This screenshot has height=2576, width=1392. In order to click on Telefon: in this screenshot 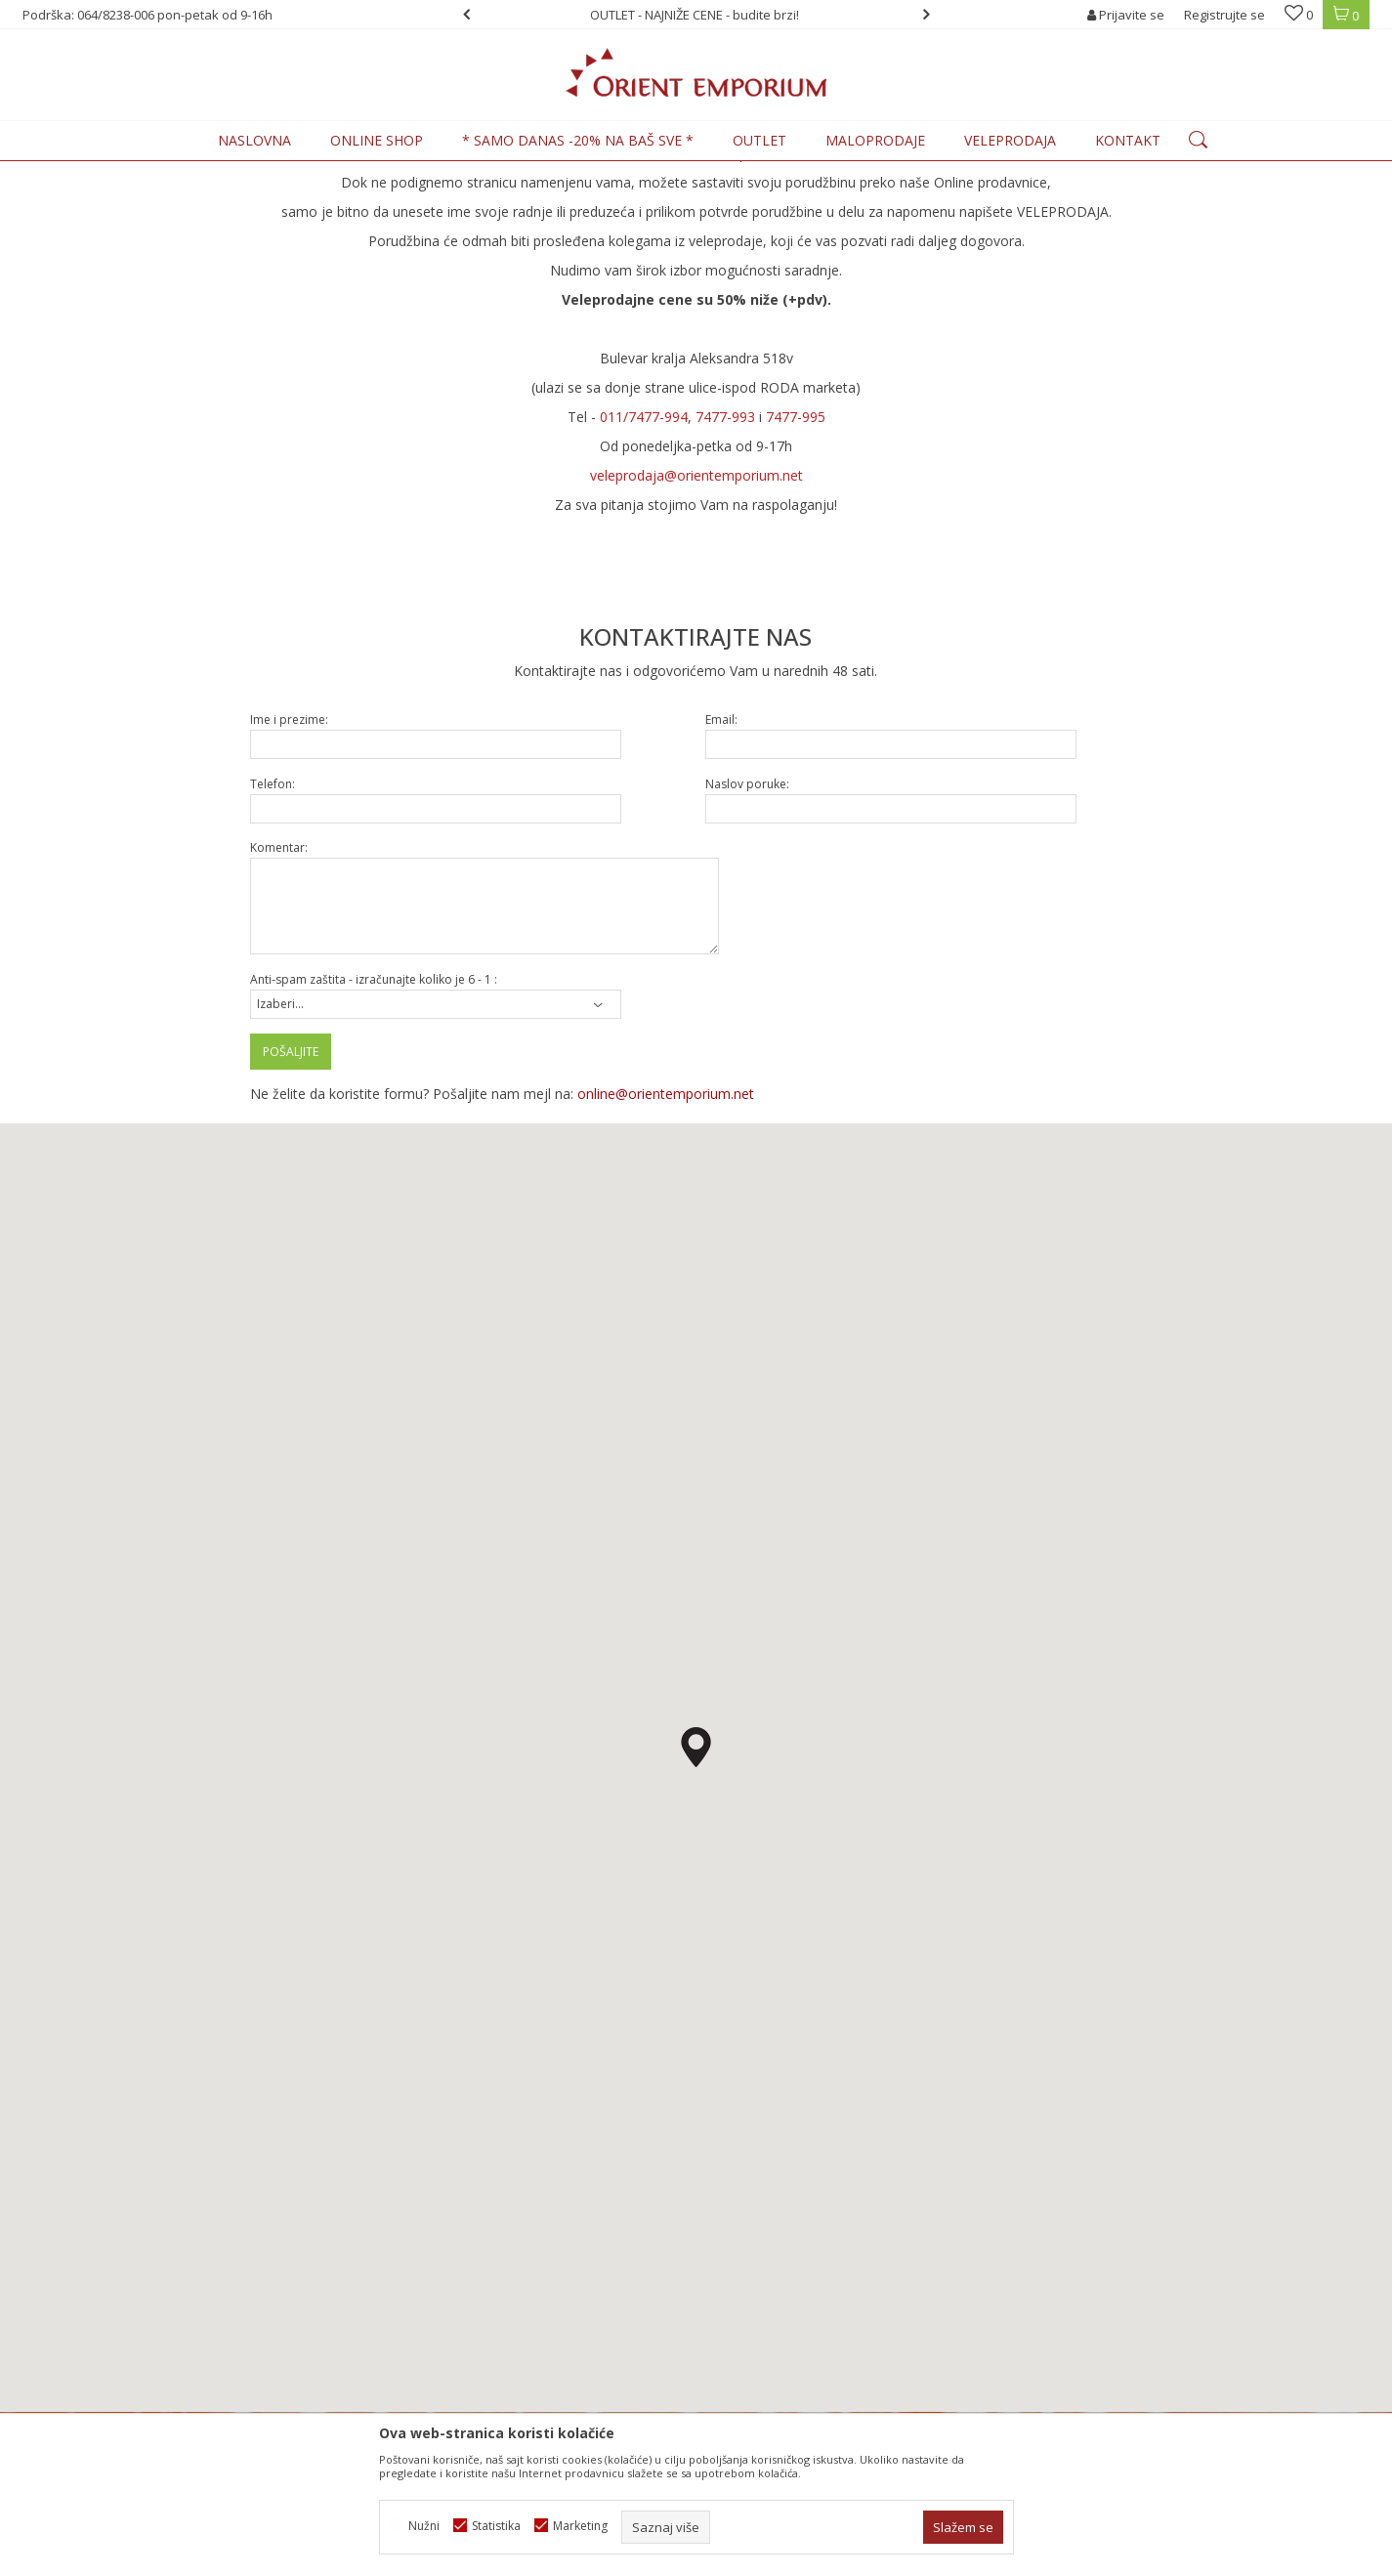, I will do `click(272, 945)`.